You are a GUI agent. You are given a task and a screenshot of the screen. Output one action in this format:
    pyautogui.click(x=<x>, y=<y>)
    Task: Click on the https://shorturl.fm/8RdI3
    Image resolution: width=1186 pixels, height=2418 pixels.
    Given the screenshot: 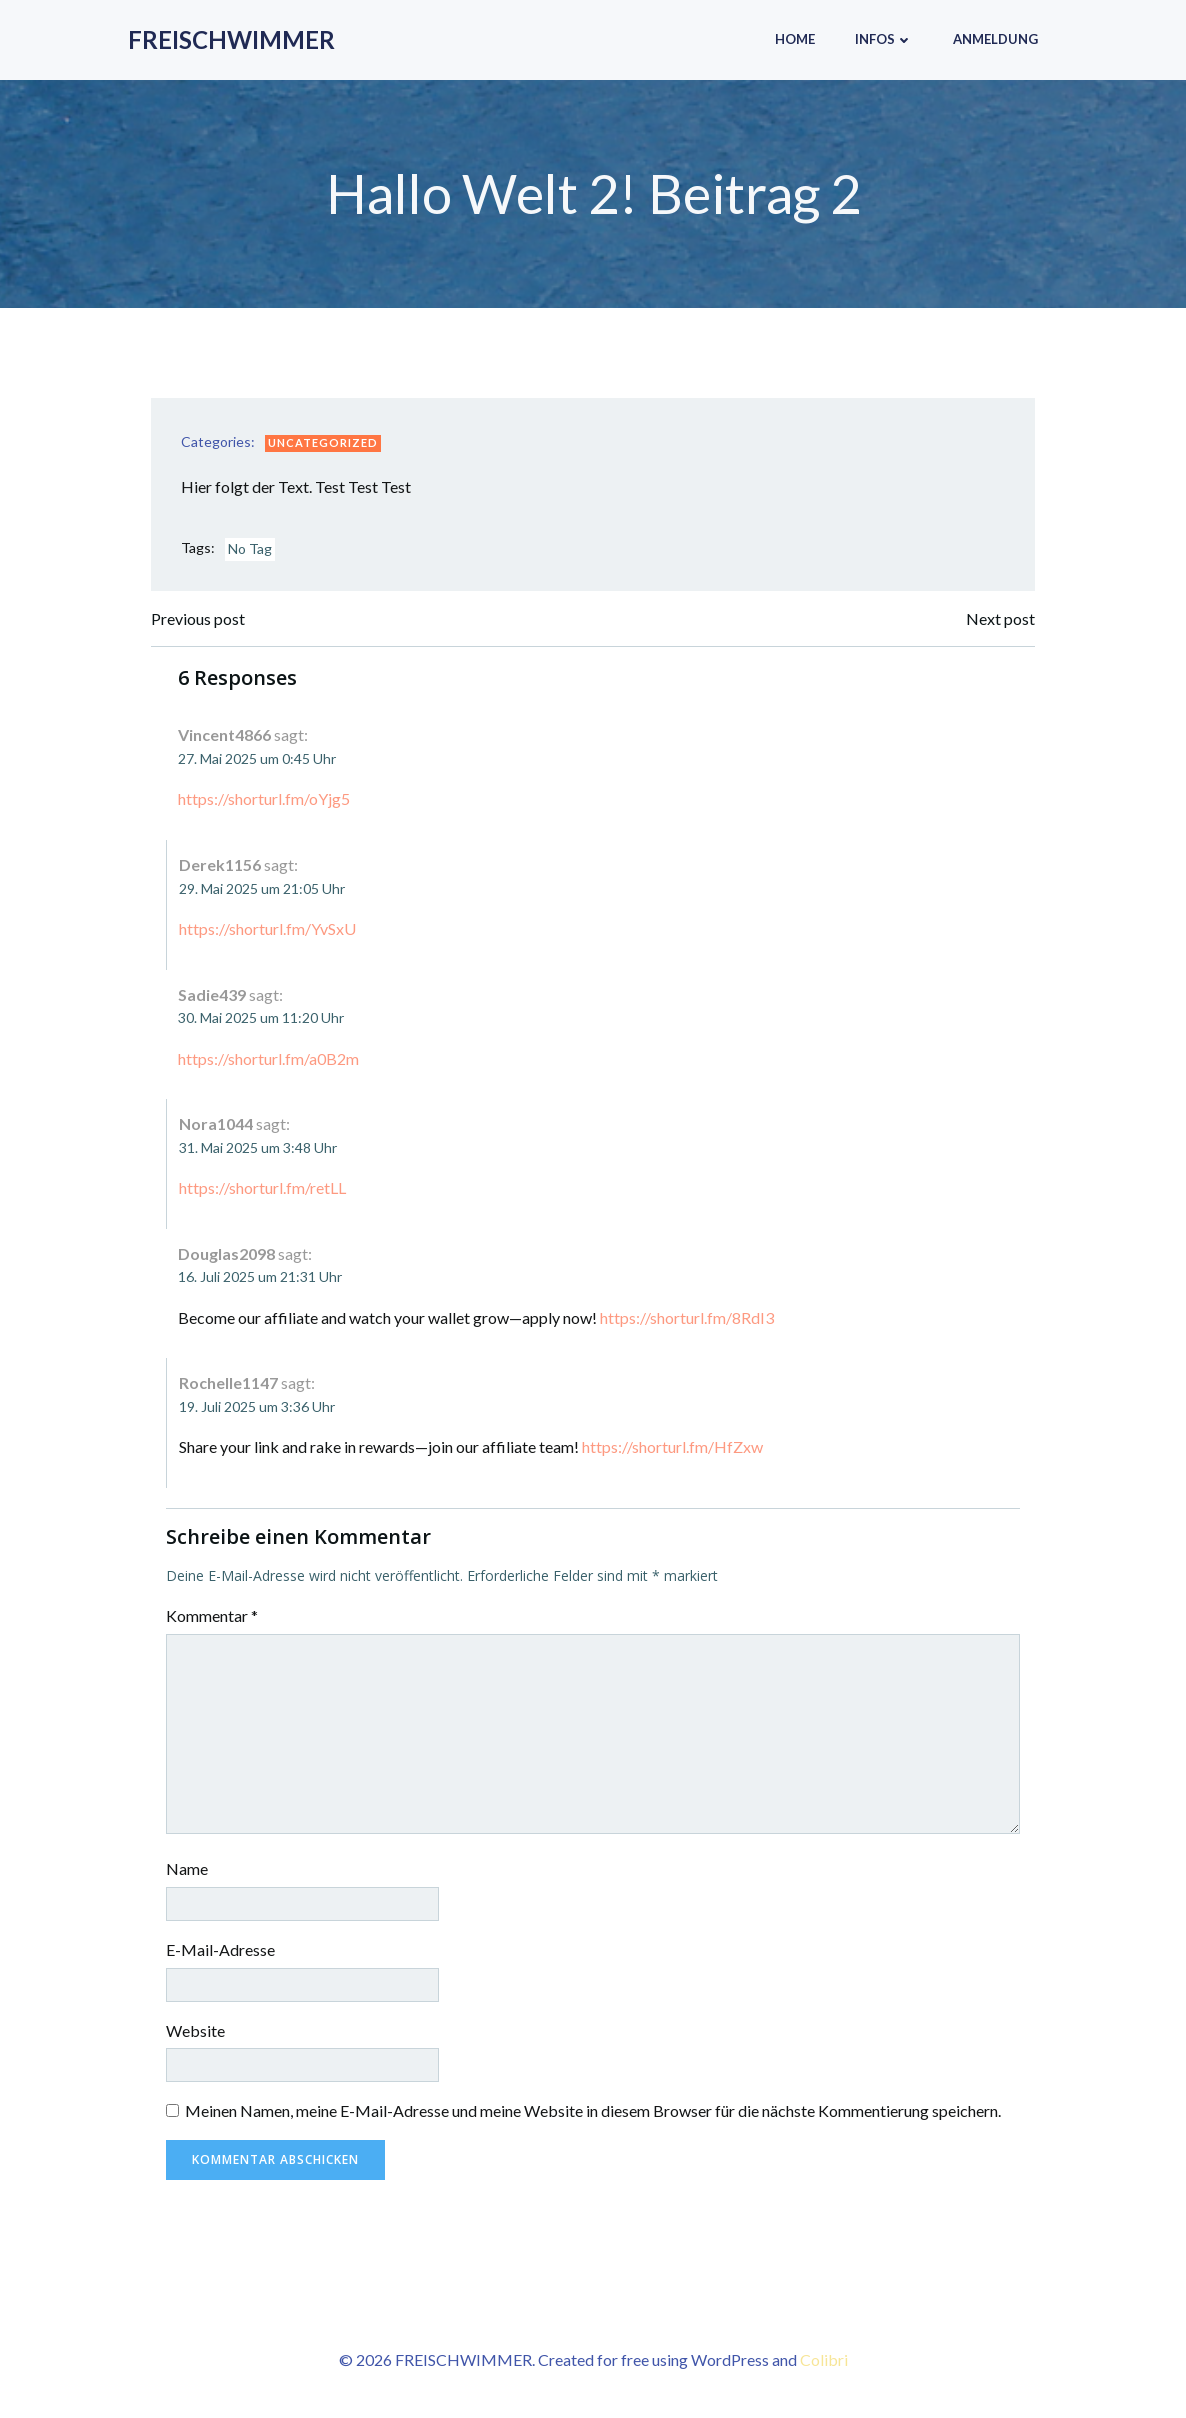 What is the action you would take?
    pyautogui.click(x=687, y=1317)
    